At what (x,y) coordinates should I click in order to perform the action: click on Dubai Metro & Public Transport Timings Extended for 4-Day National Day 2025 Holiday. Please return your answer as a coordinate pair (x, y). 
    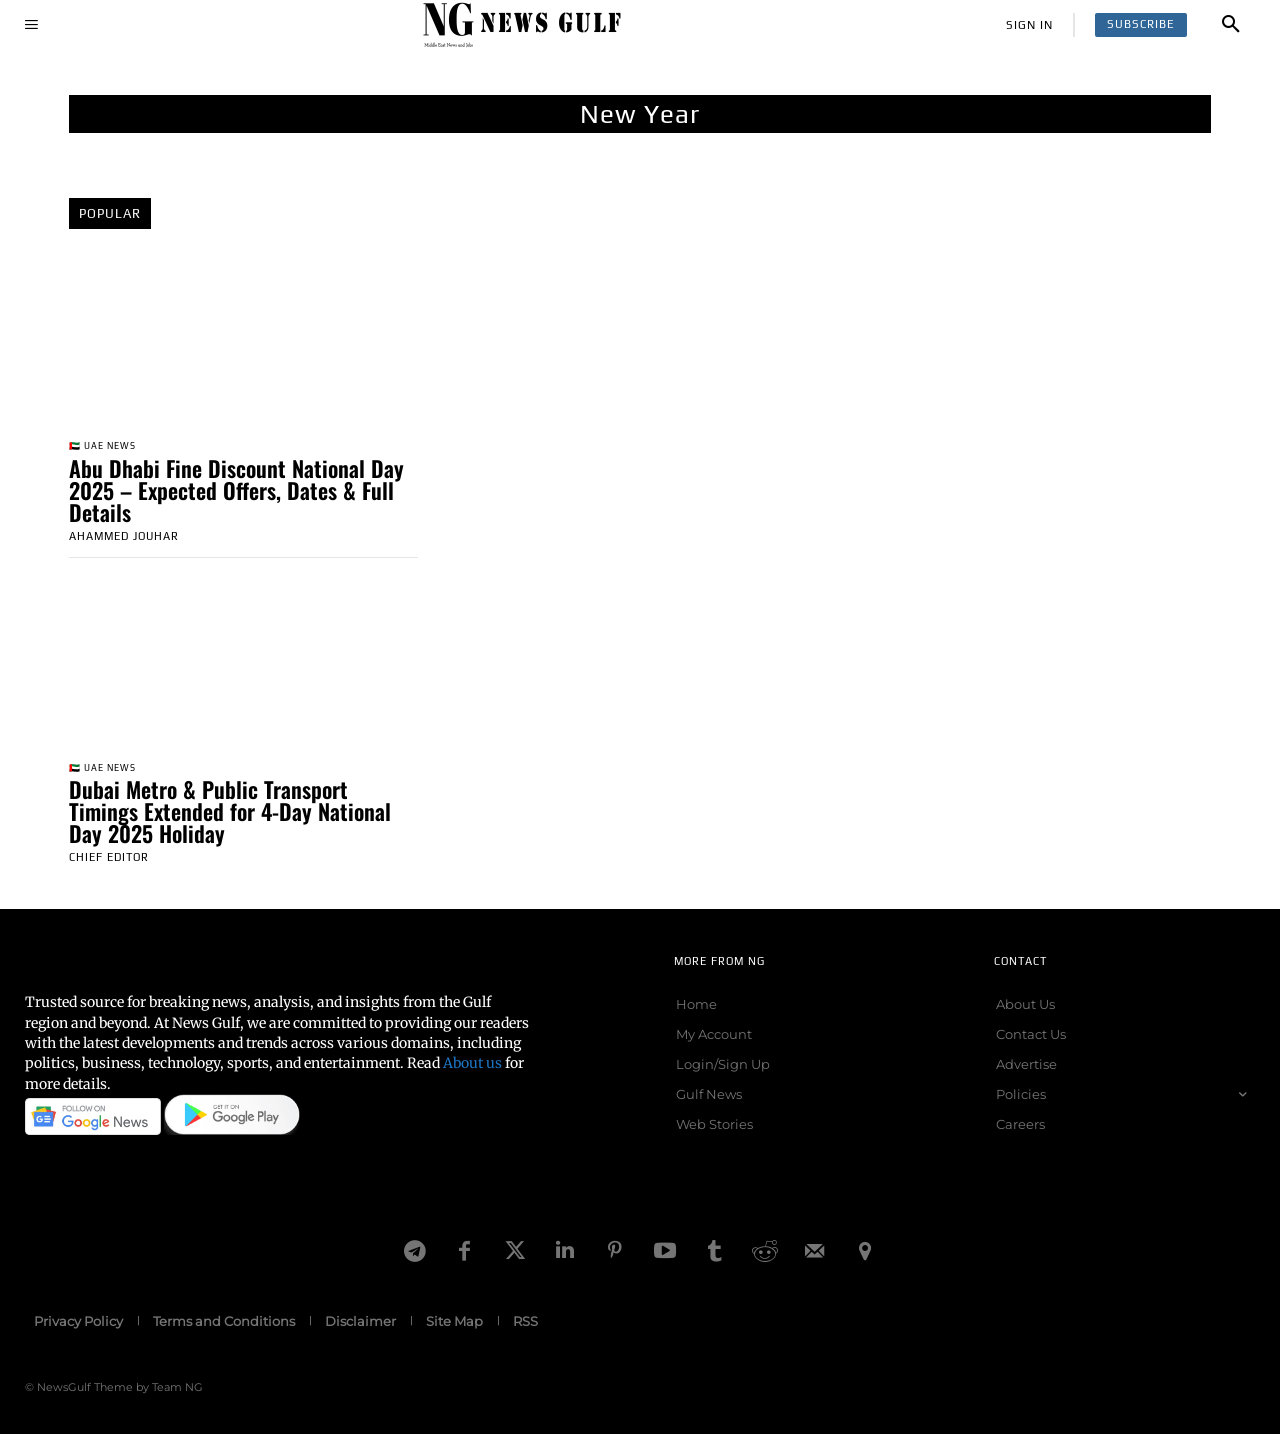
    Looking at the image, I should click on (230, 816).